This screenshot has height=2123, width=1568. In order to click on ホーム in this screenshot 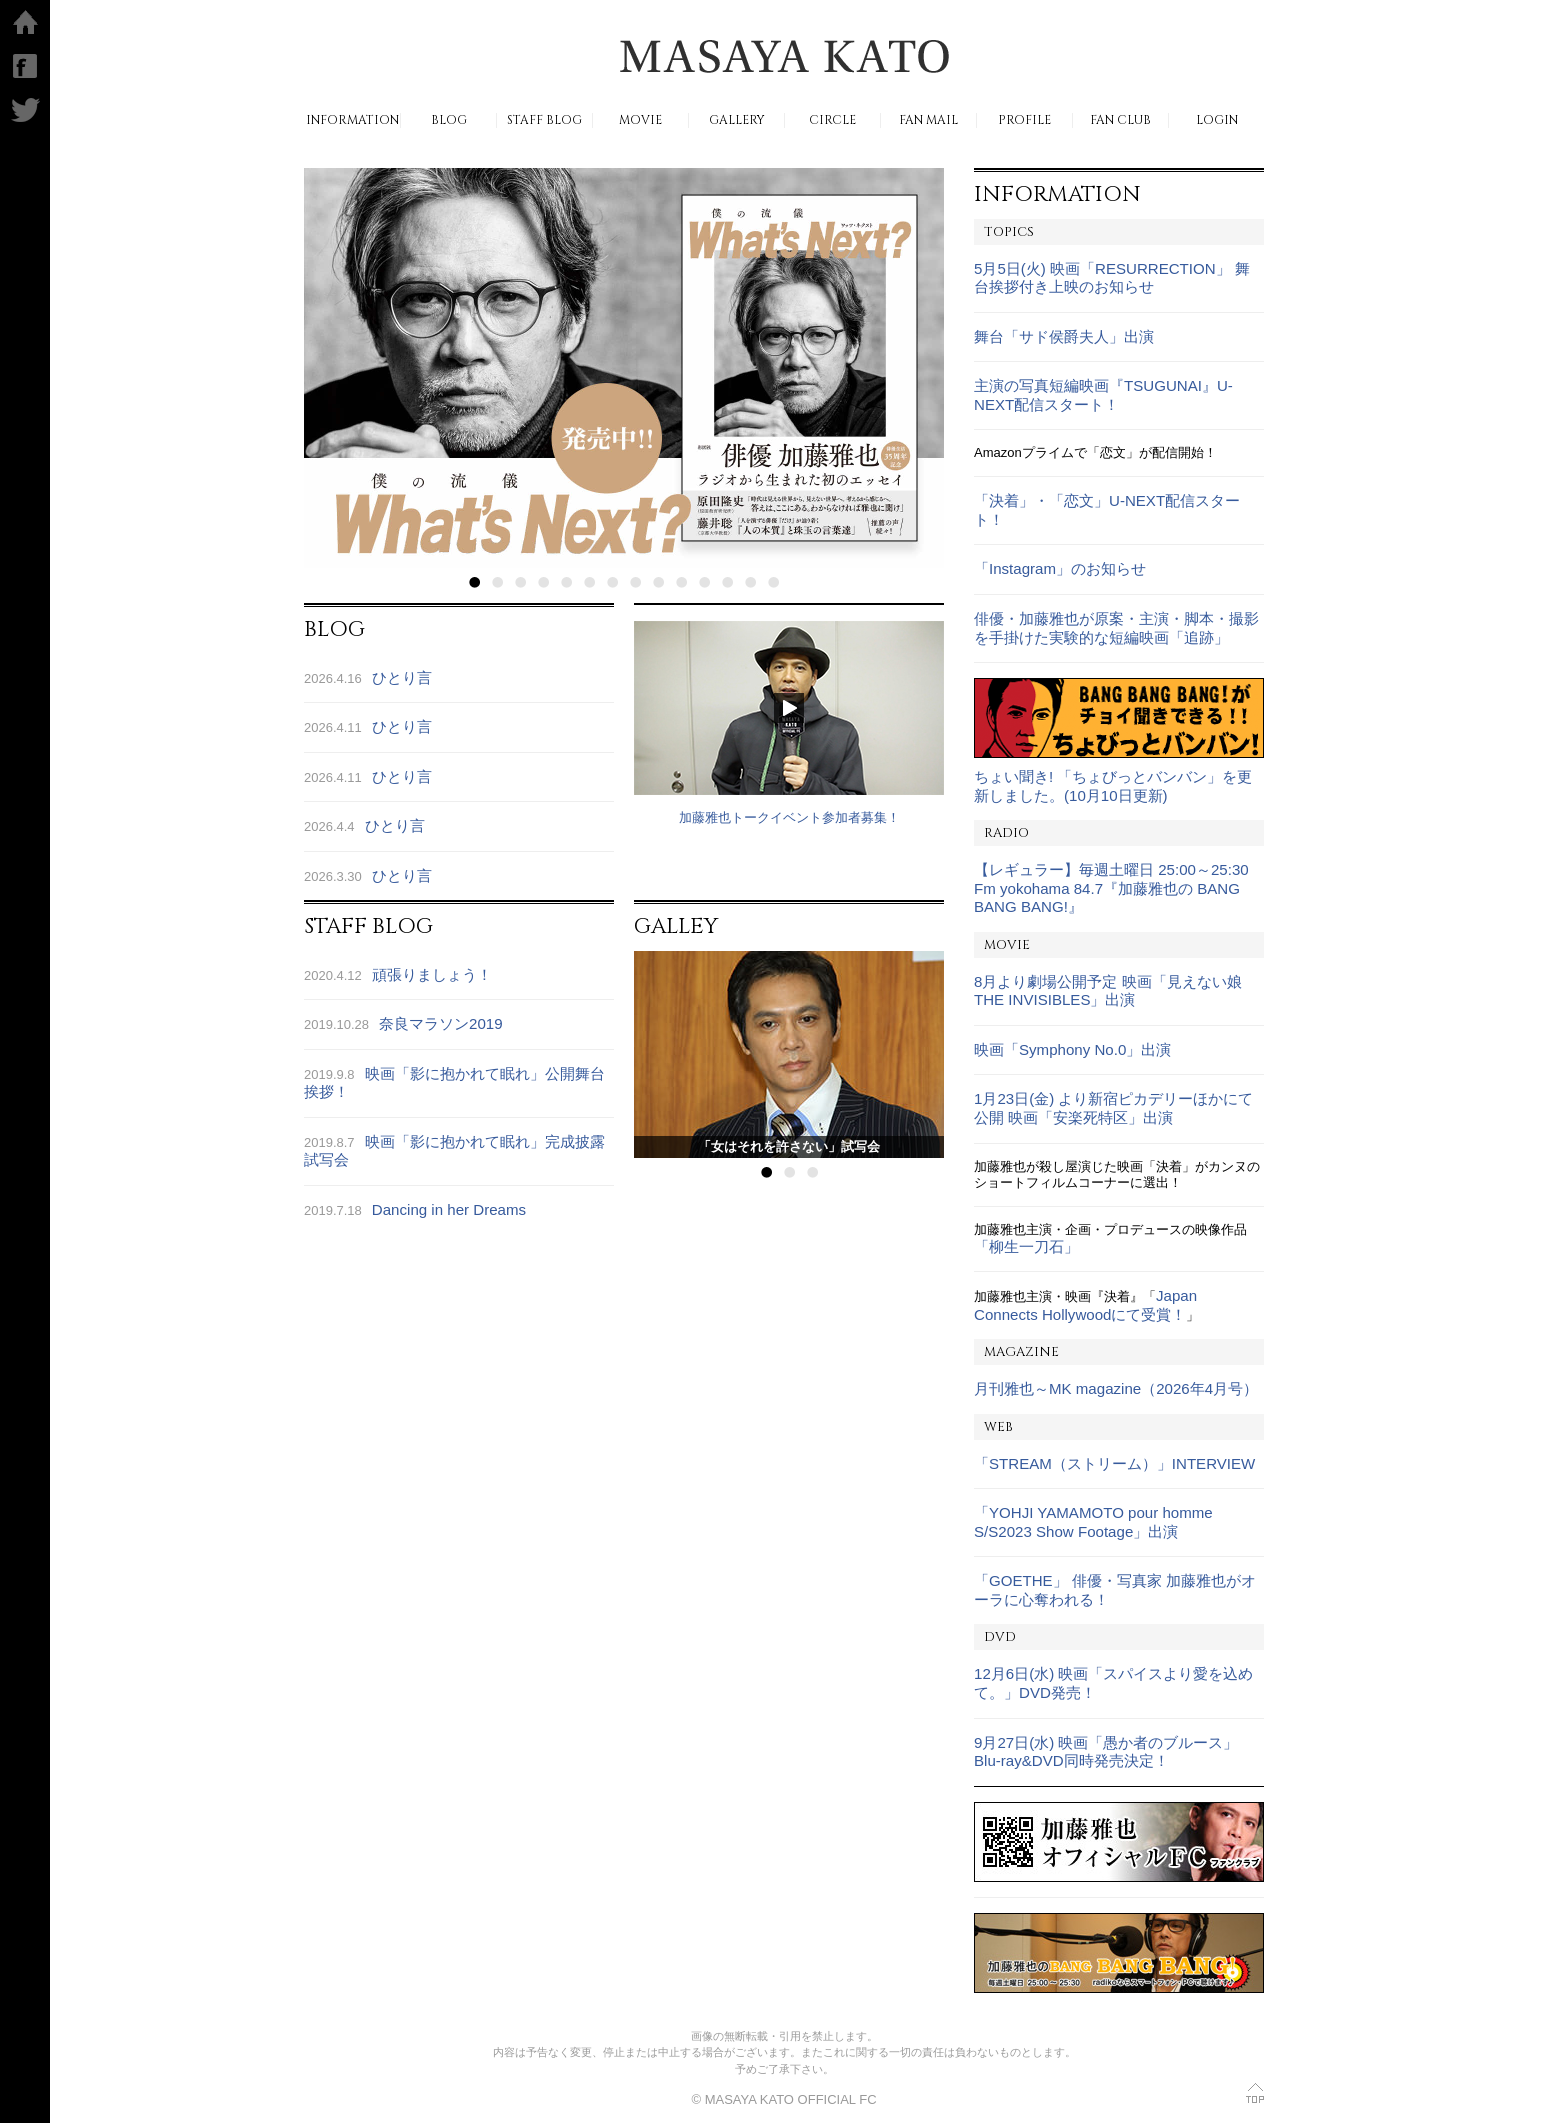, I will do `click(25, 22)`.